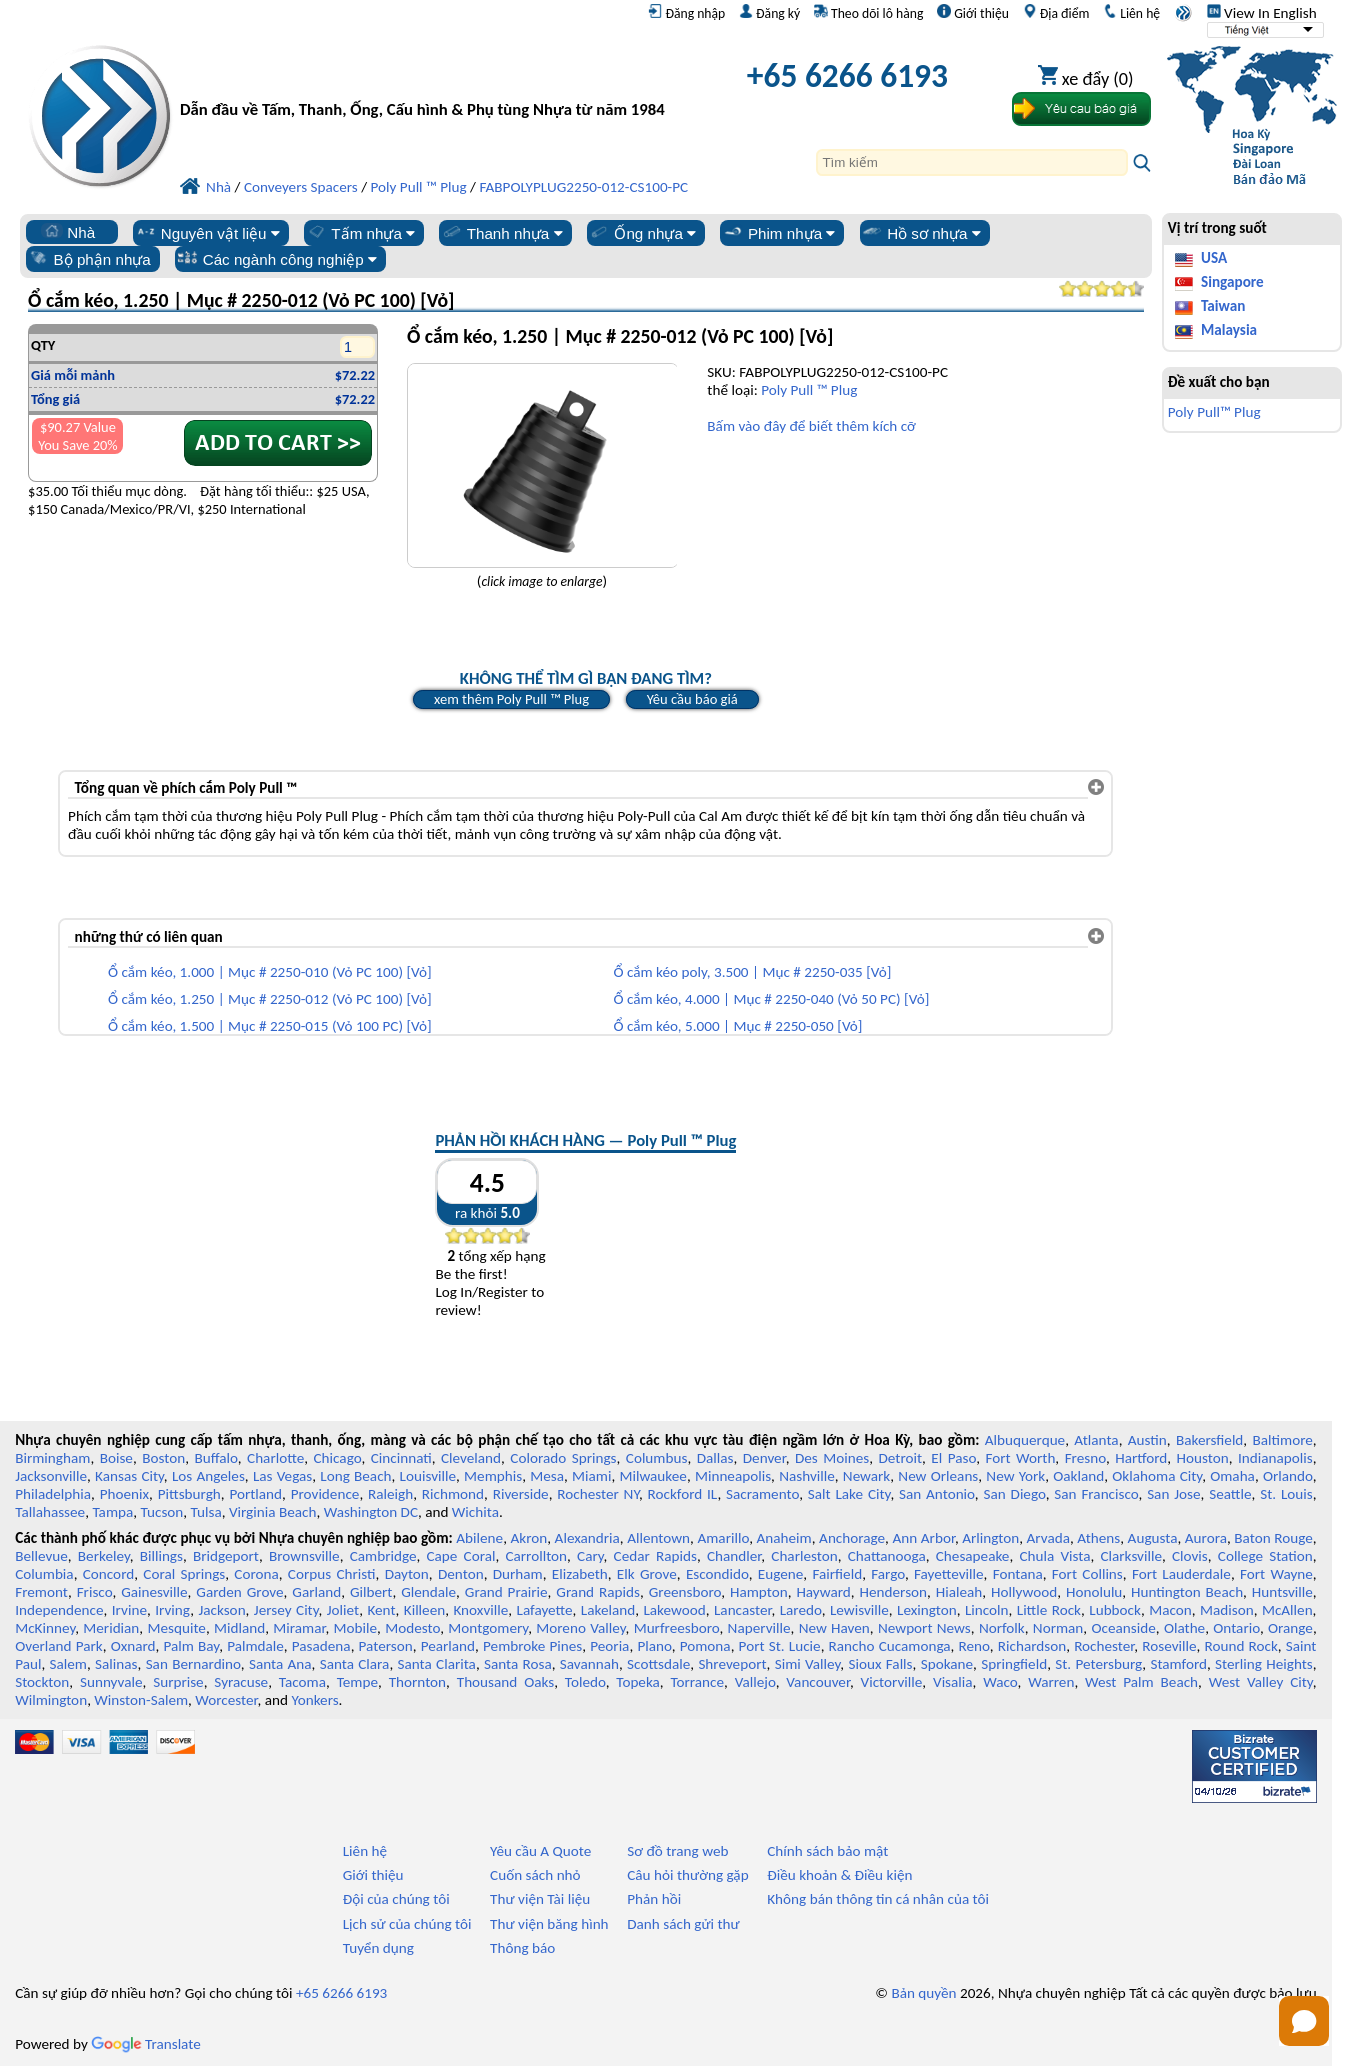  Describe the element at coordinates (1170, 1610) in the screenshot. I see `Macon` at that location.